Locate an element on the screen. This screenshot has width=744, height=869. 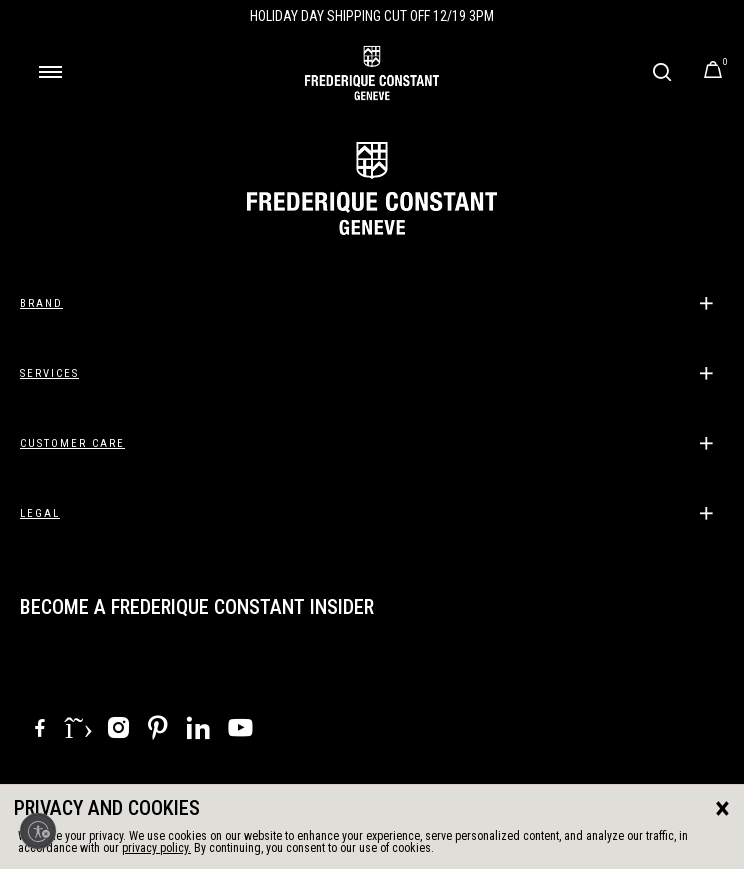
privacy policy. is located at coordinates (156, 848).